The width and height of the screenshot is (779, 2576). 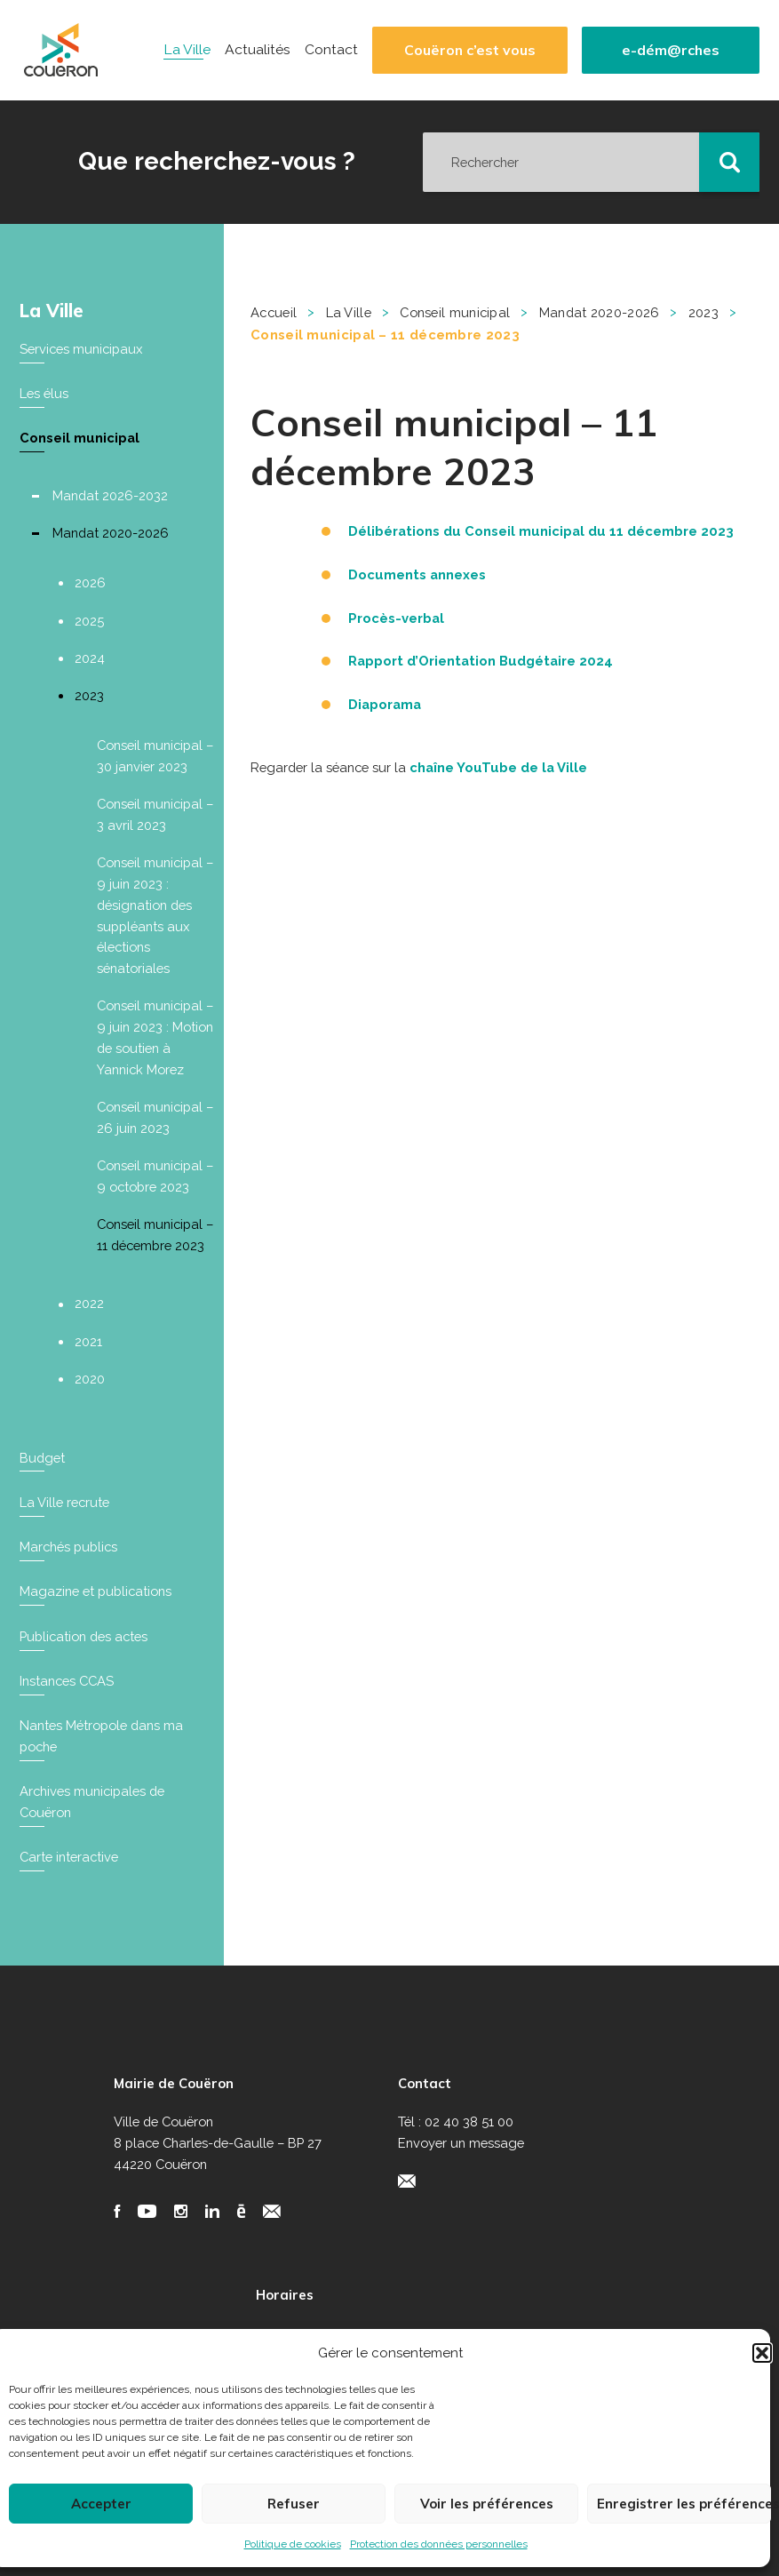 I want to click on [button], so click(x=762, y=2353).